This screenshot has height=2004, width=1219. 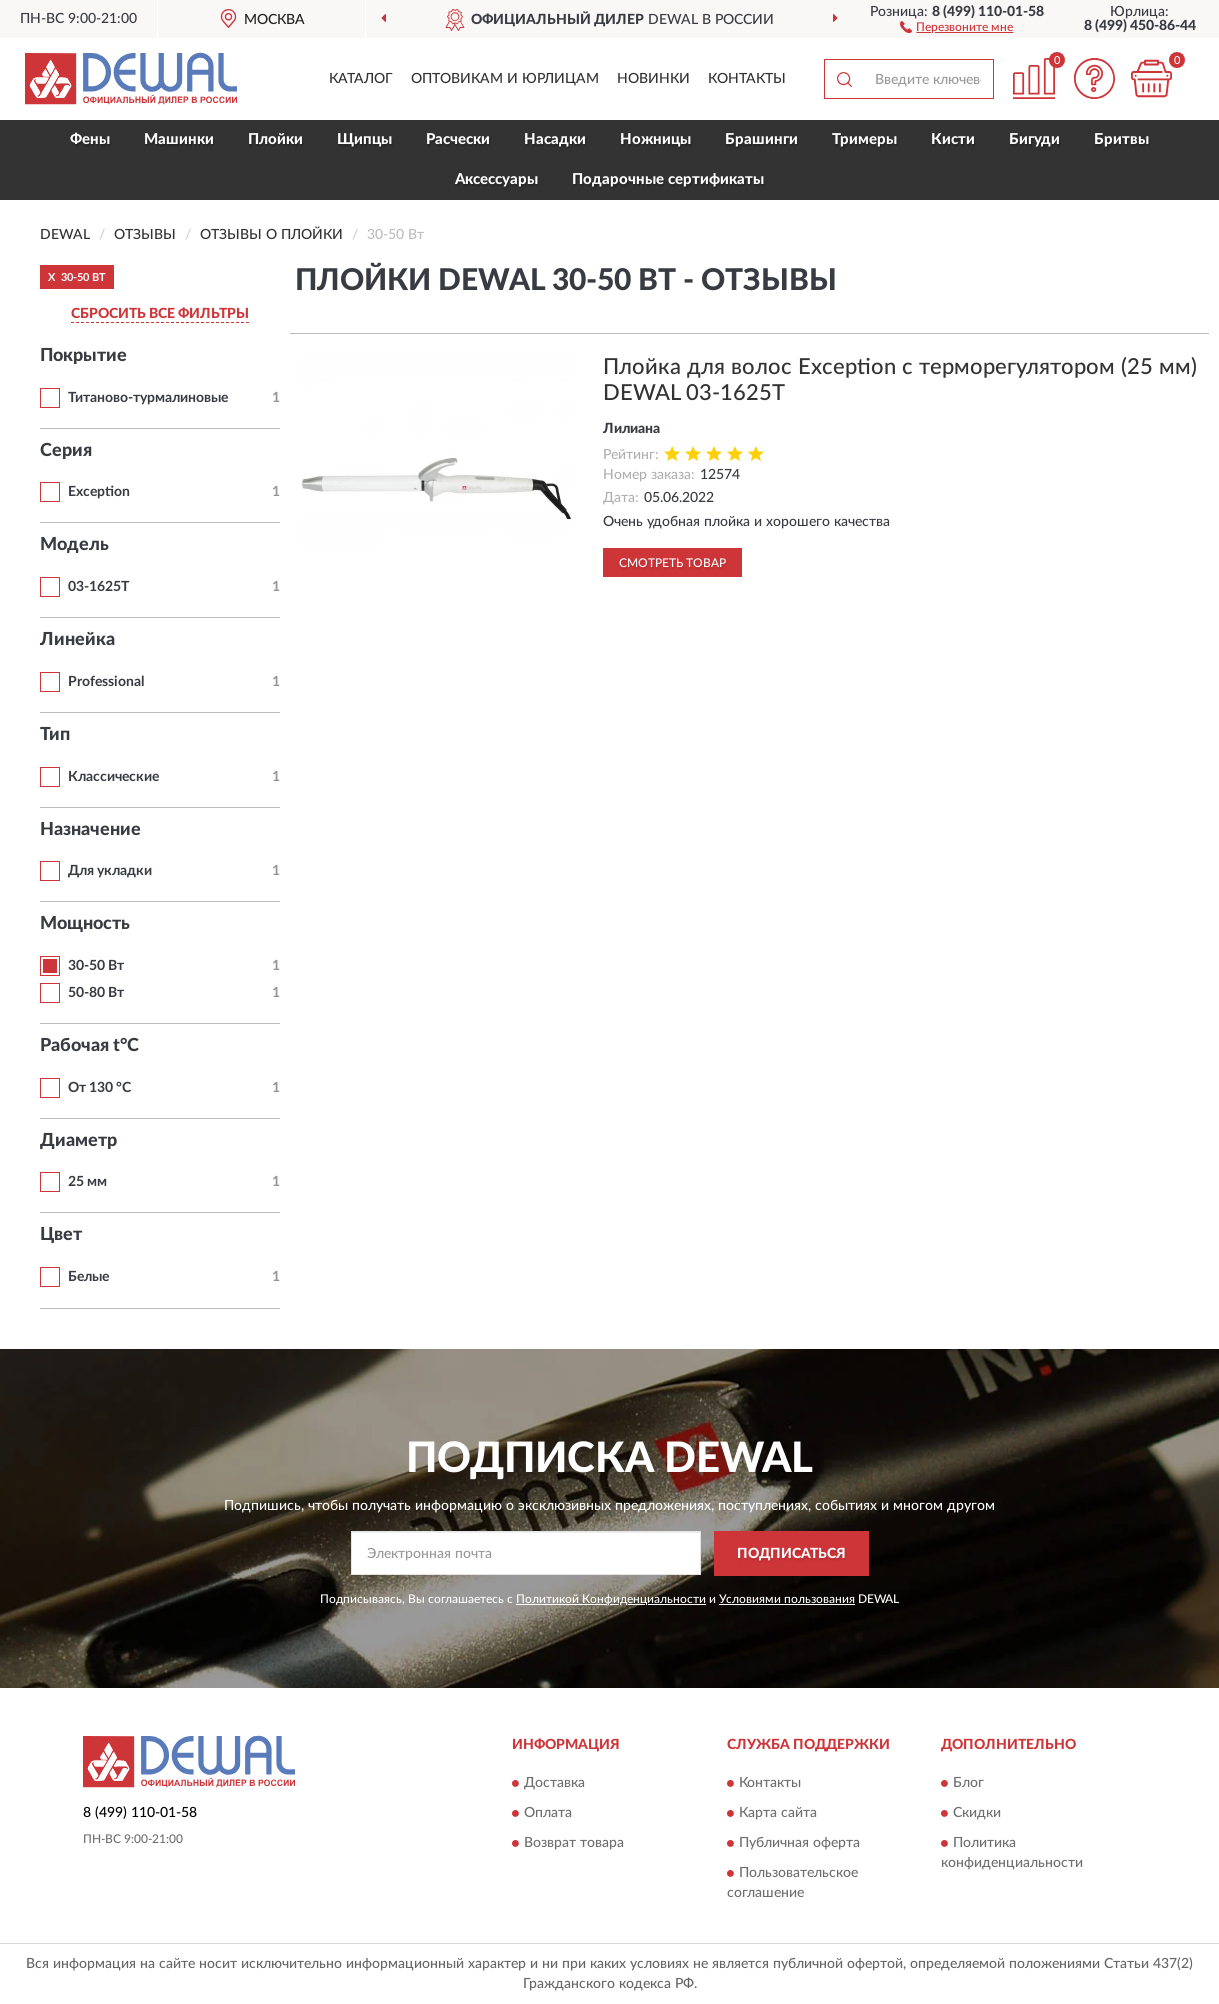 What do you see at coordinates (78, 1141) in the screenshot?
I see `Диаметр [button]` at bounding box center [78, 1141].